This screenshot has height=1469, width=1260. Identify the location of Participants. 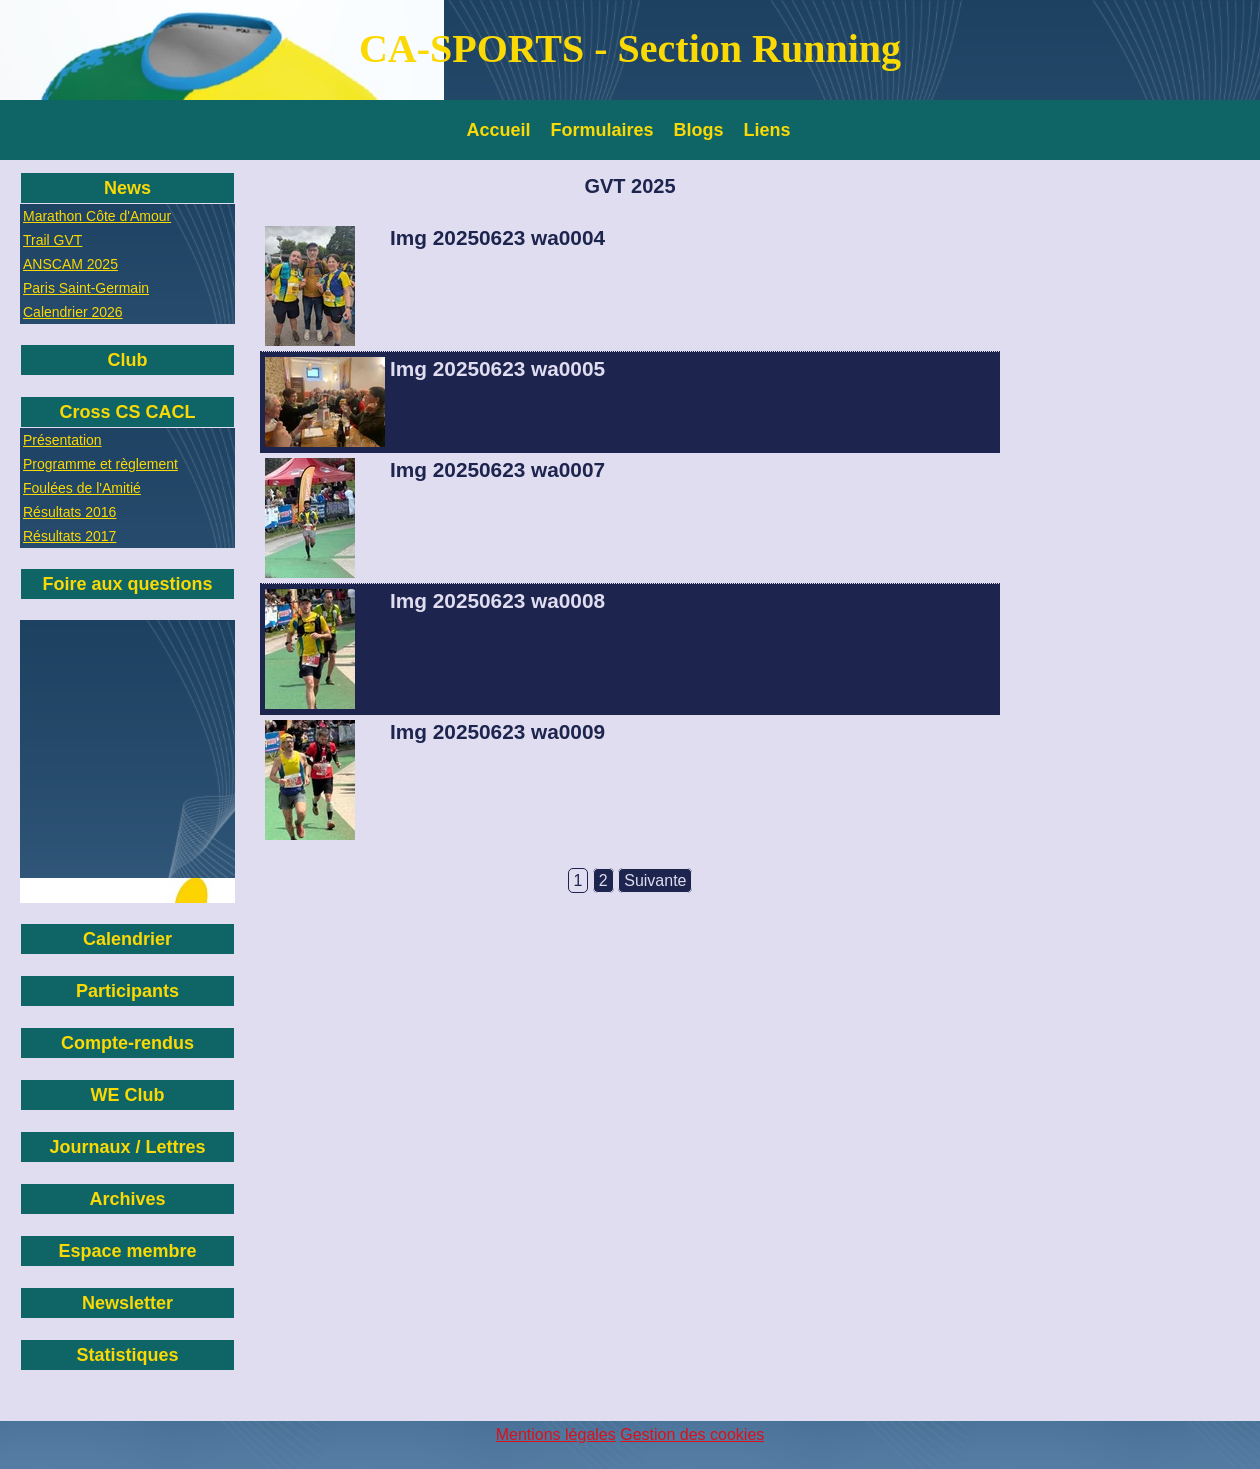
(127, 991).